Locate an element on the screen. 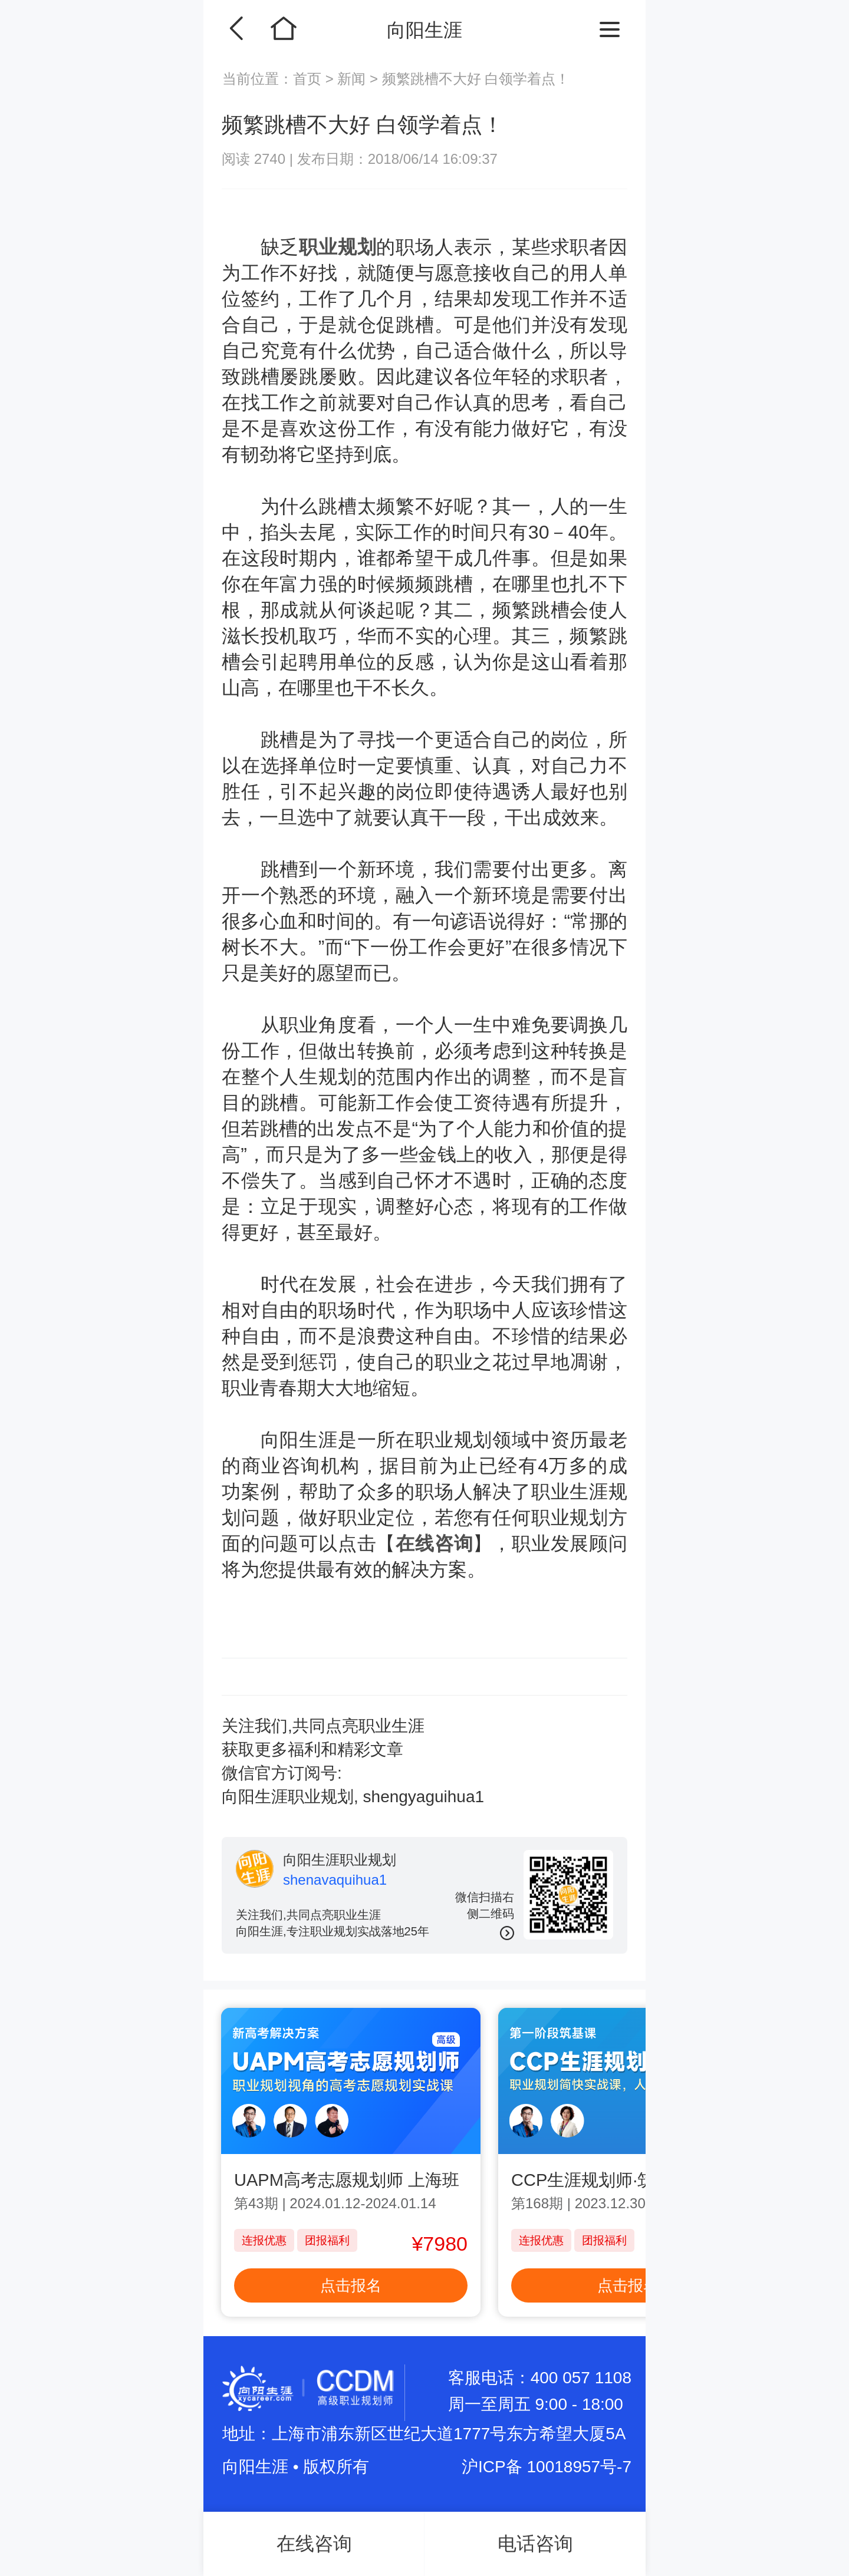  电话咨询 is located at coordinates (535, 2543).